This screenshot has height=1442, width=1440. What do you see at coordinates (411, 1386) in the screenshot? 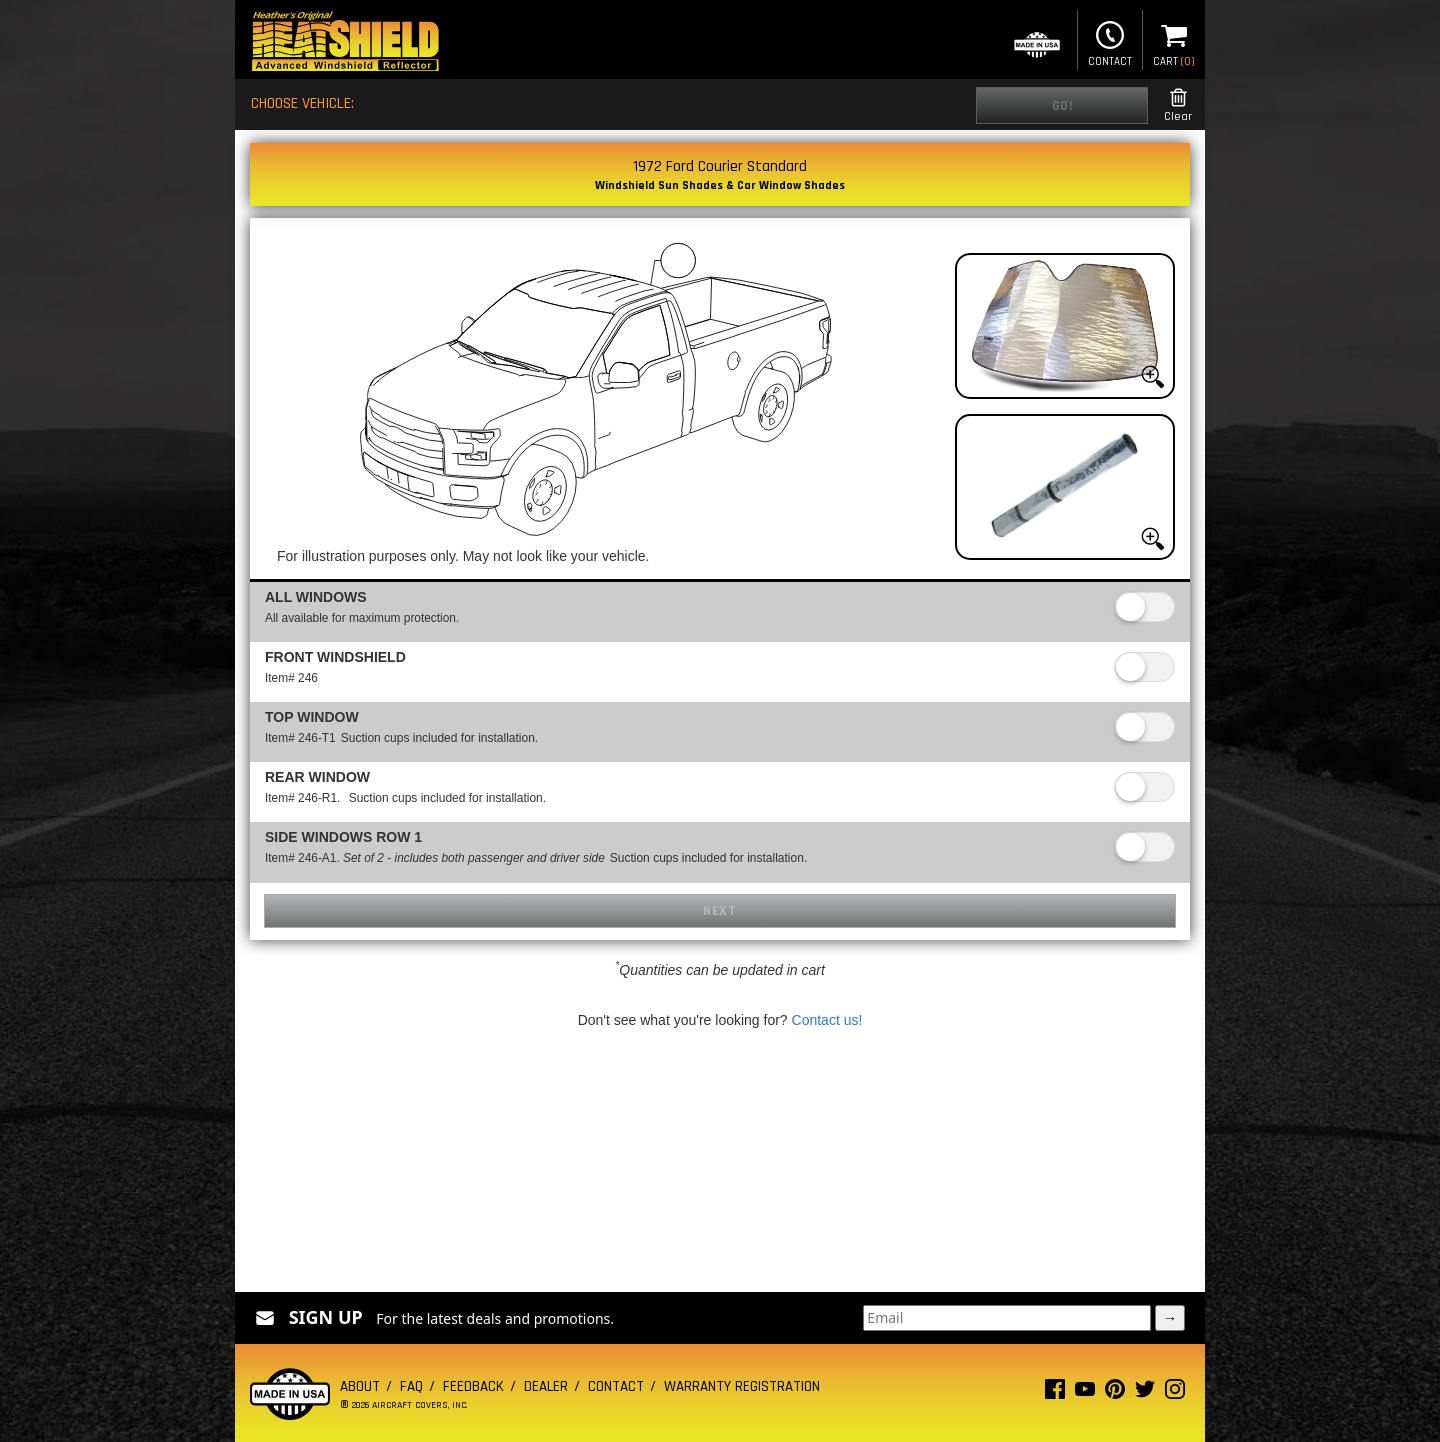
I see `FAQ` at bounding box center [411, 1386].